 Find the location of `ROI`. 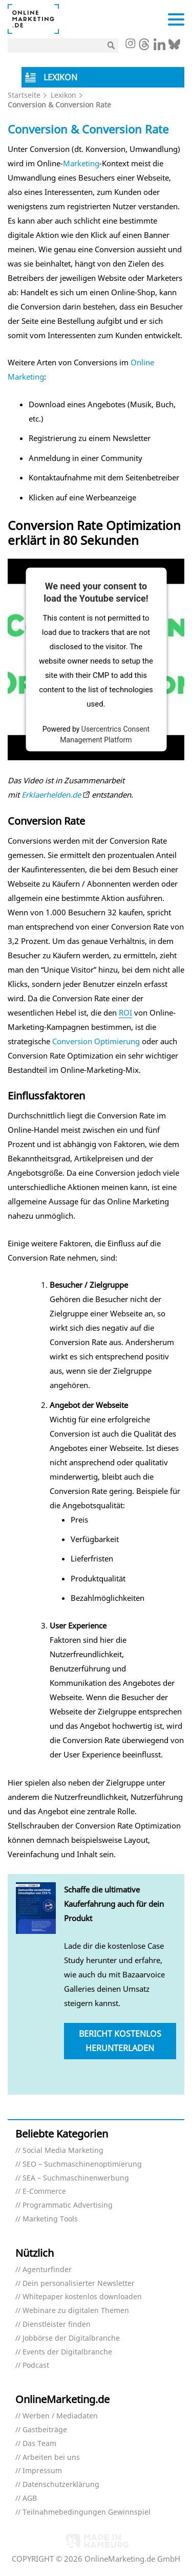

ROI is located at coordinates (125, 1012).